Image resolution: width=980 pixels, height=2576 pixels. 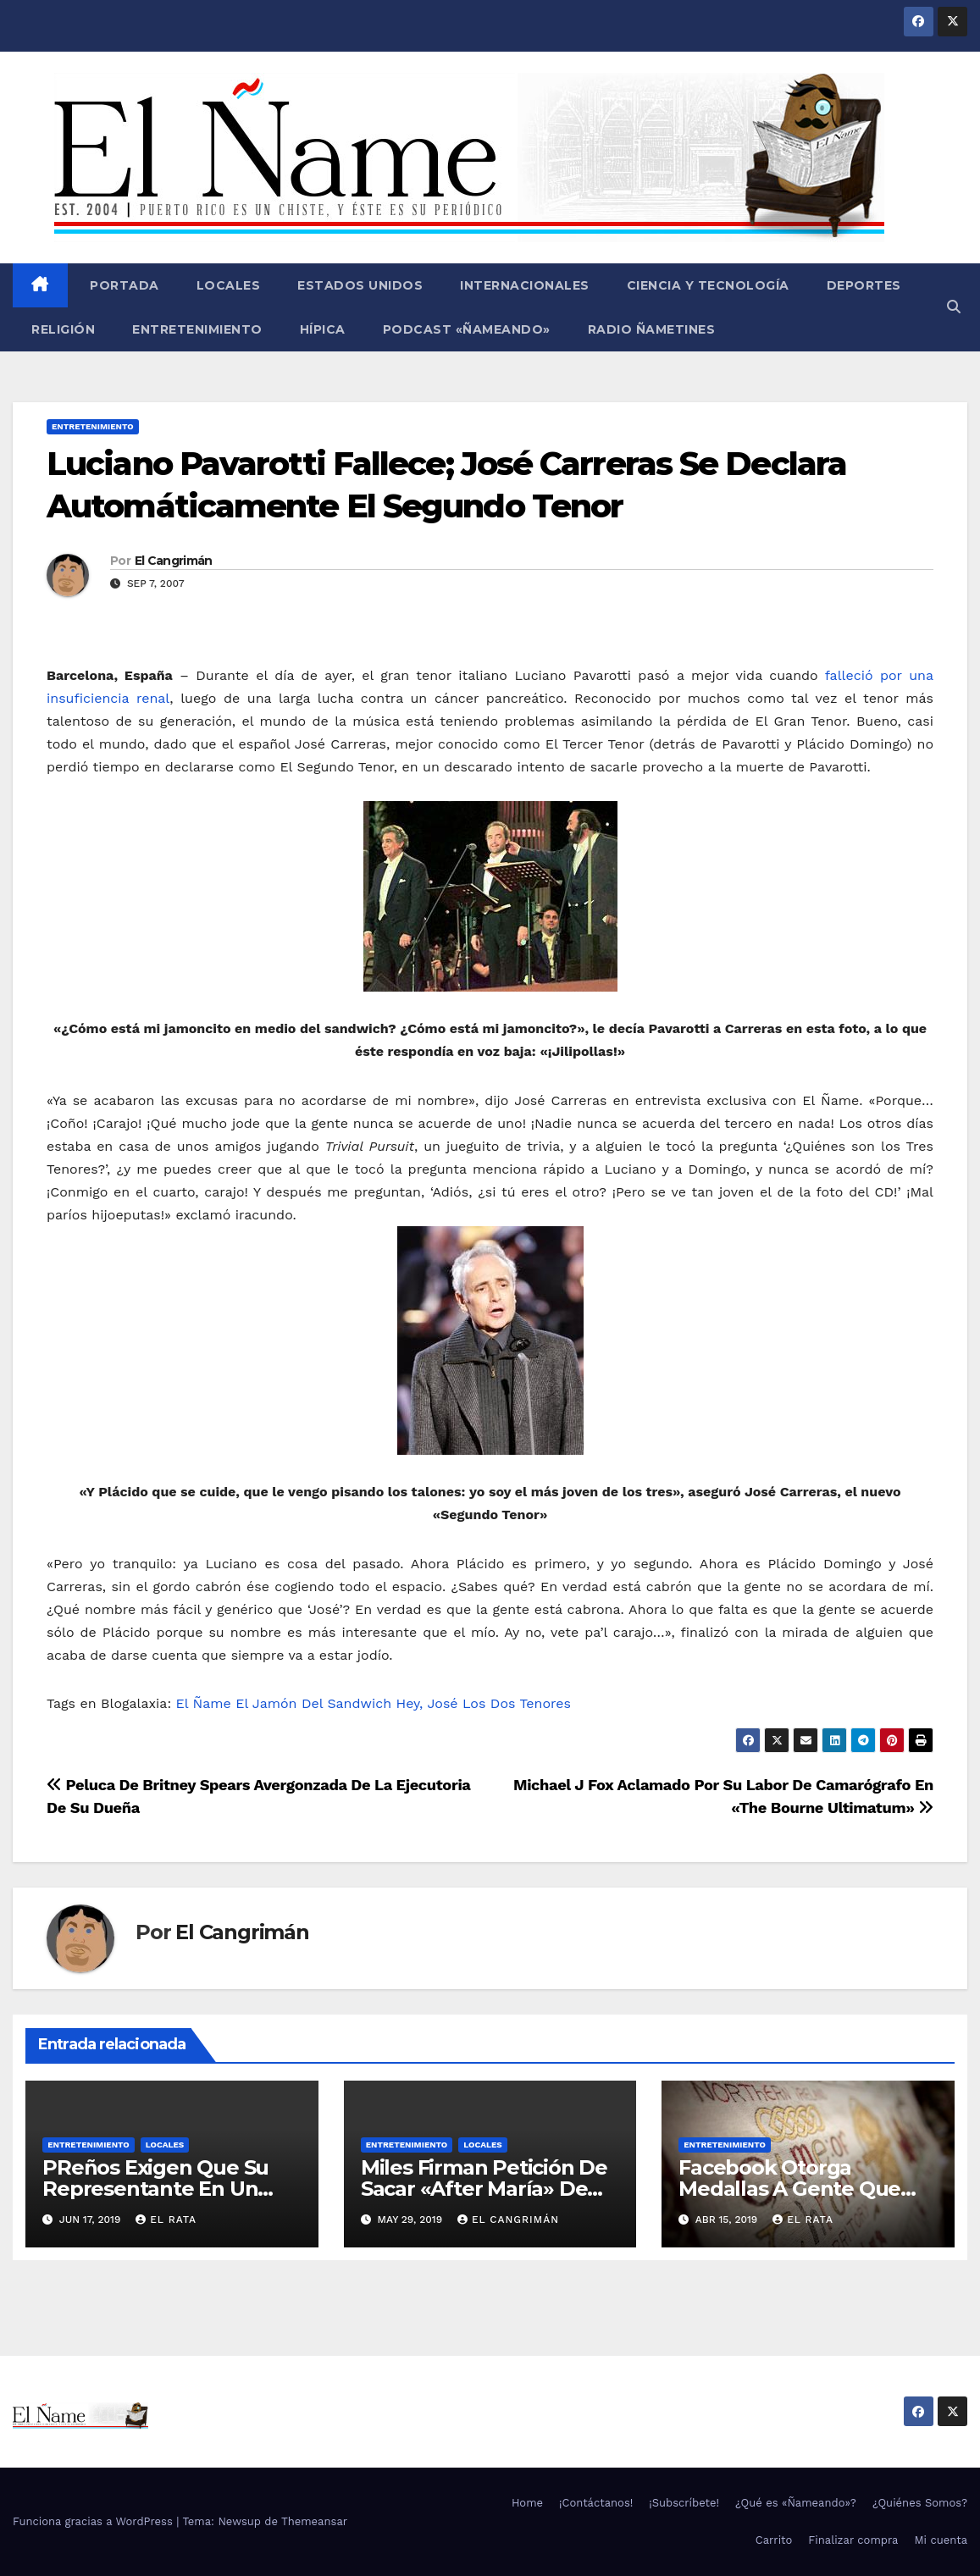 I want to click on Estados Unidos, so click(x=360, y=285).